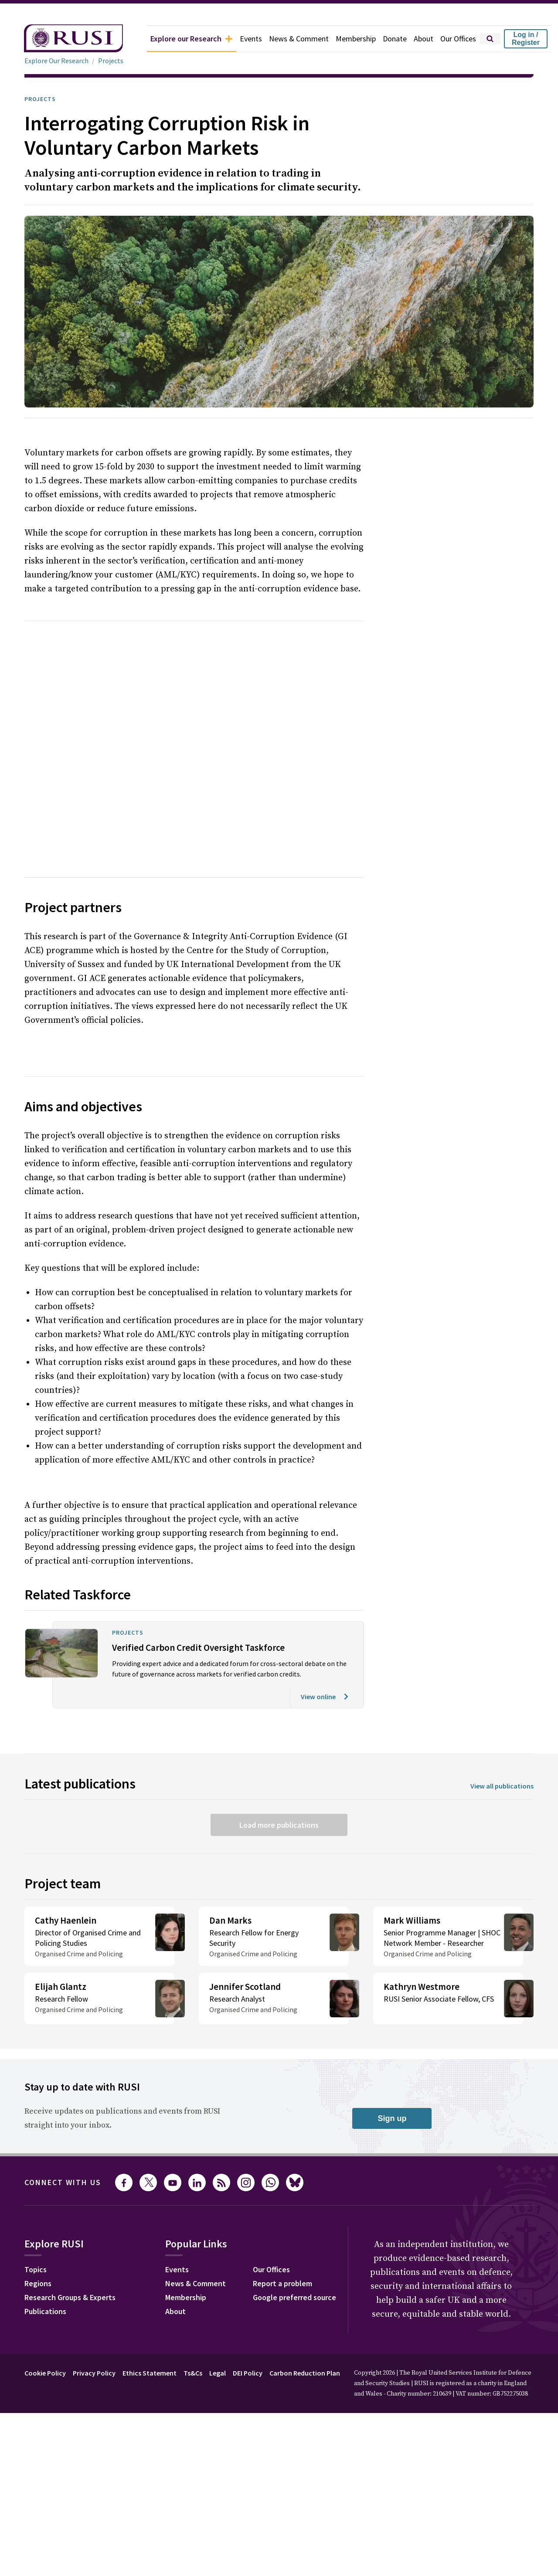  What do you see at coordinates (456, 38) in the screenshot?
I see `Our Offices` at bounding box center [456, 38].